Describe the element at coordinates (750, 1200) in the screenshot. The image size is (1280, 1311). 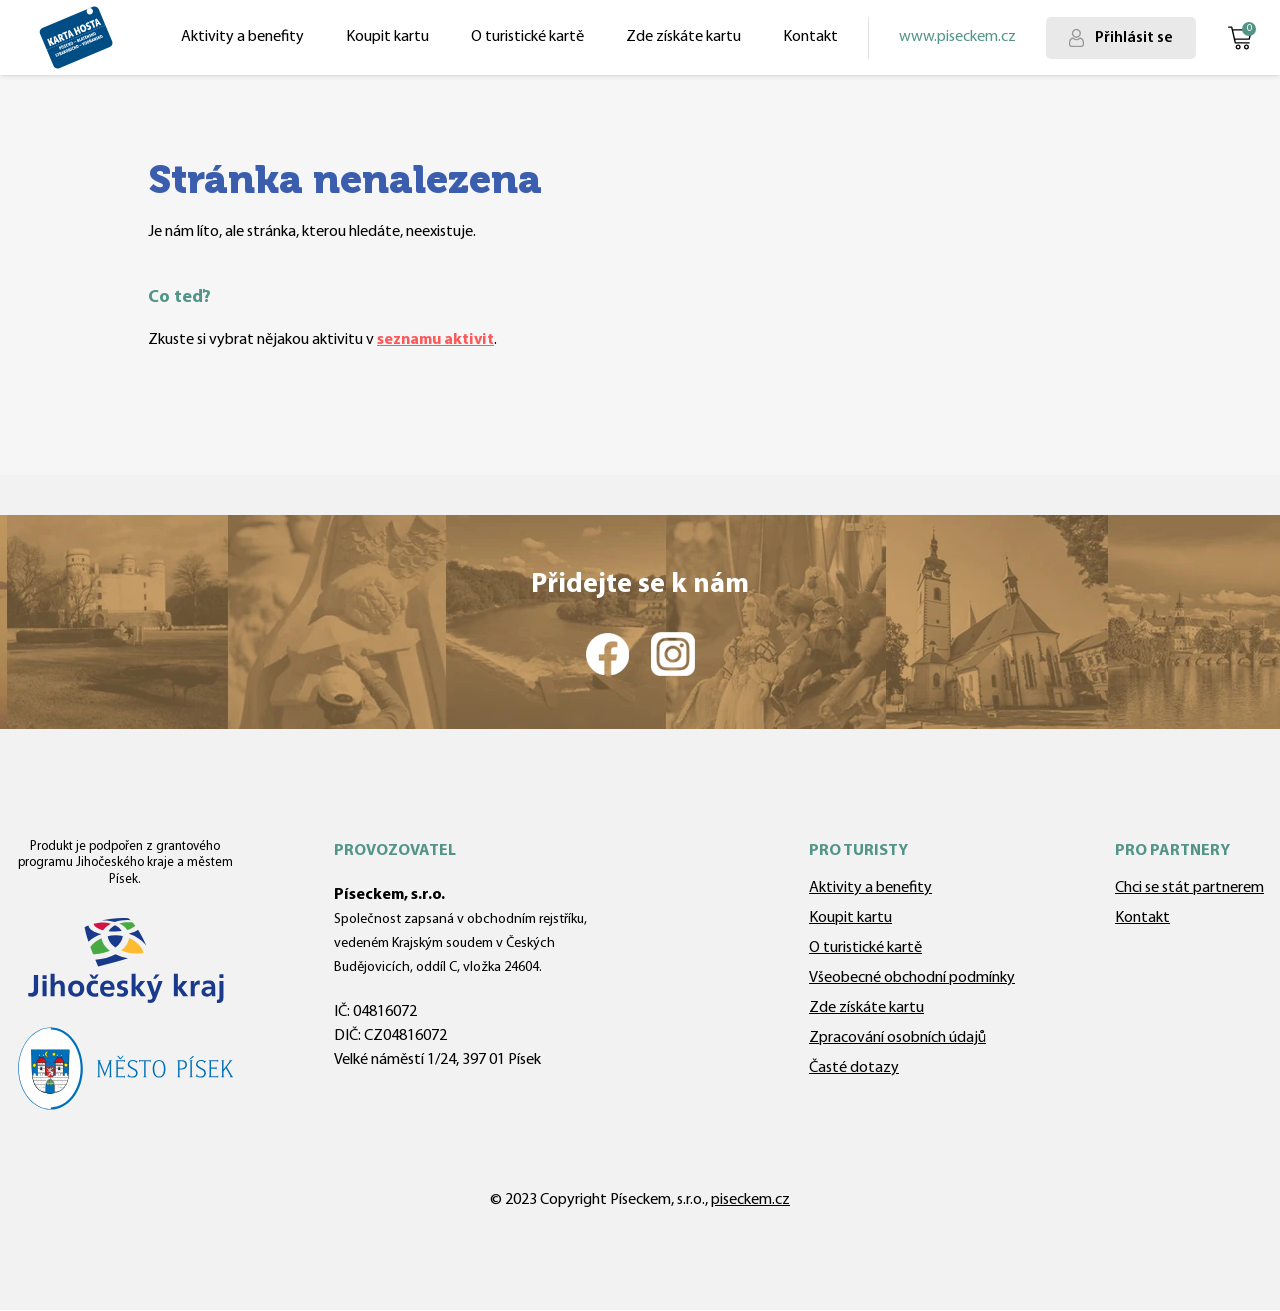
I see `piseckem.cz` at that location.